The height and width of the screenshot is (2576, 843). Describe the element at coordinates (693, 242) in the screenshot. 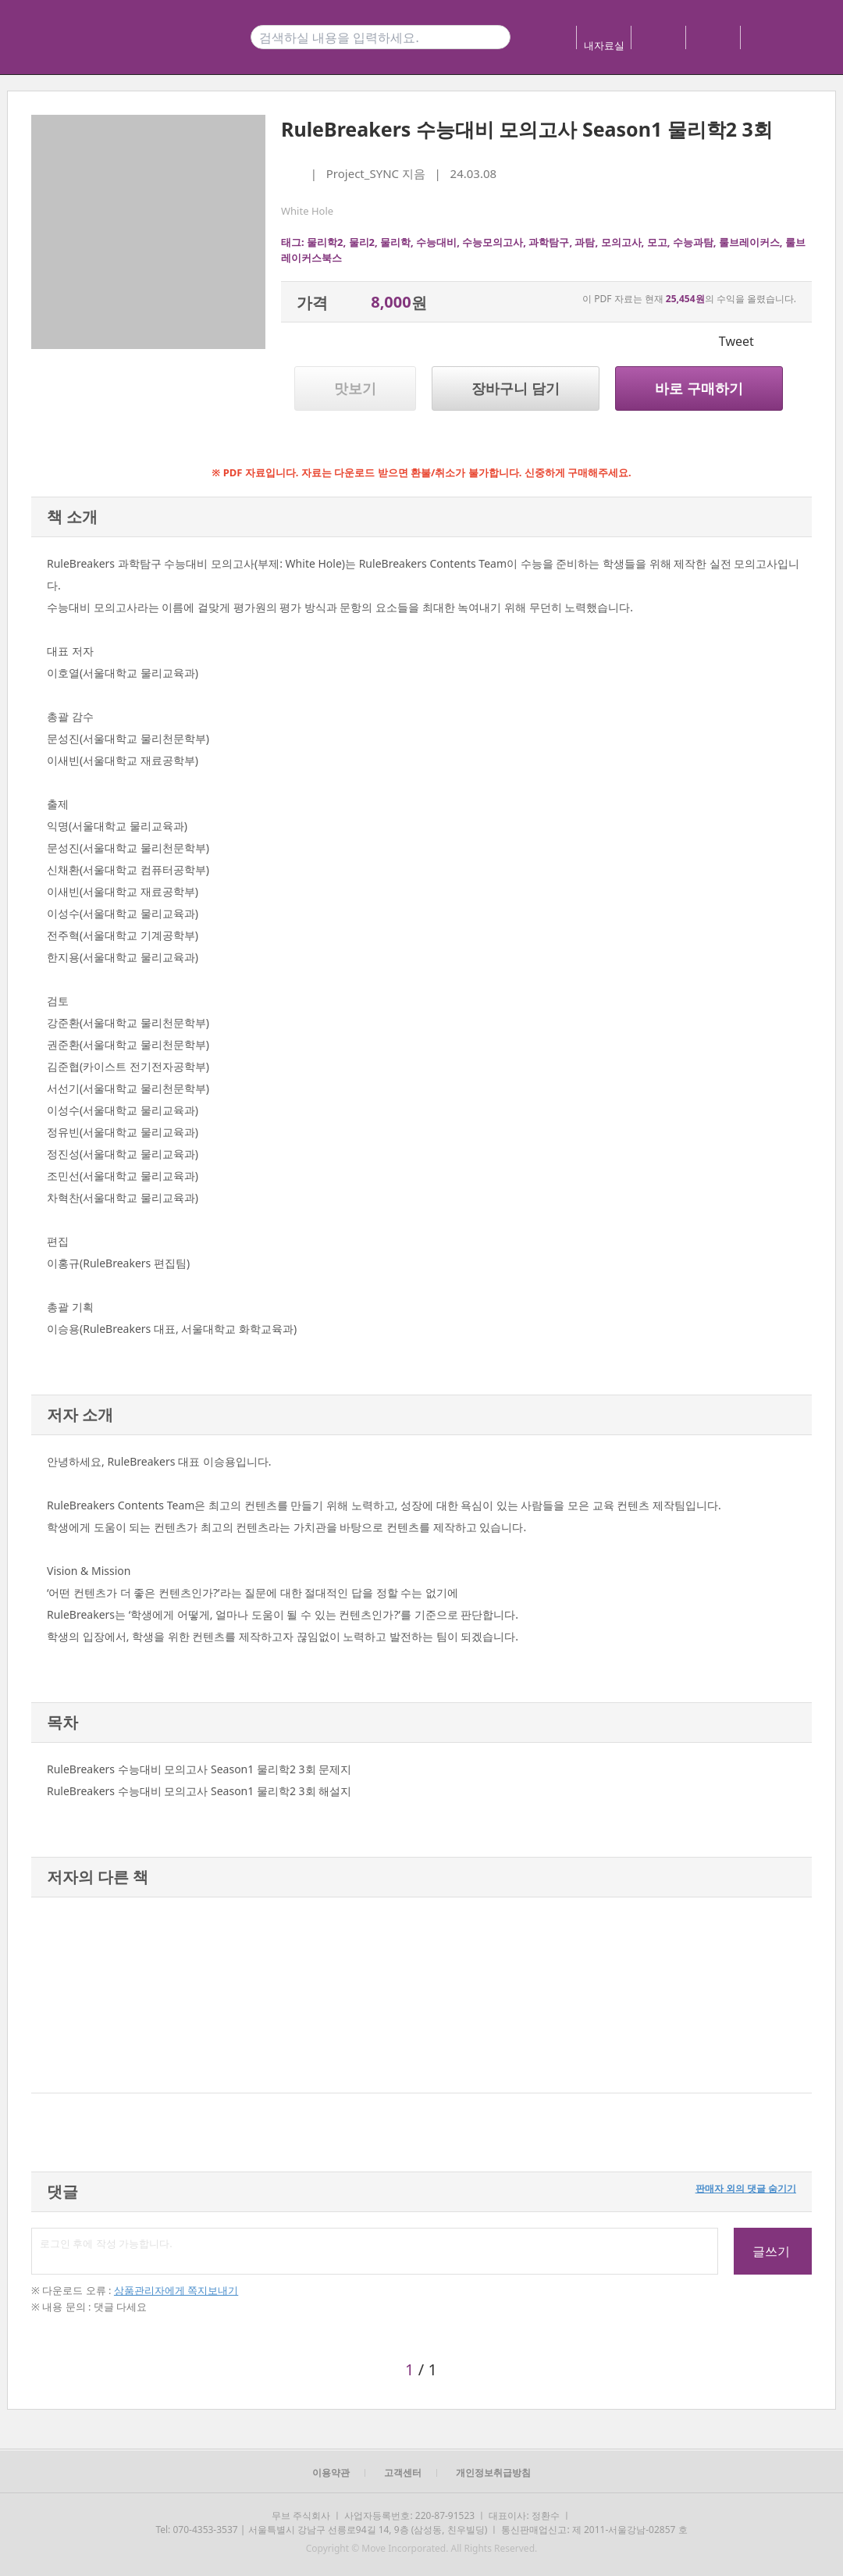

I see `수능과탐` at that location.